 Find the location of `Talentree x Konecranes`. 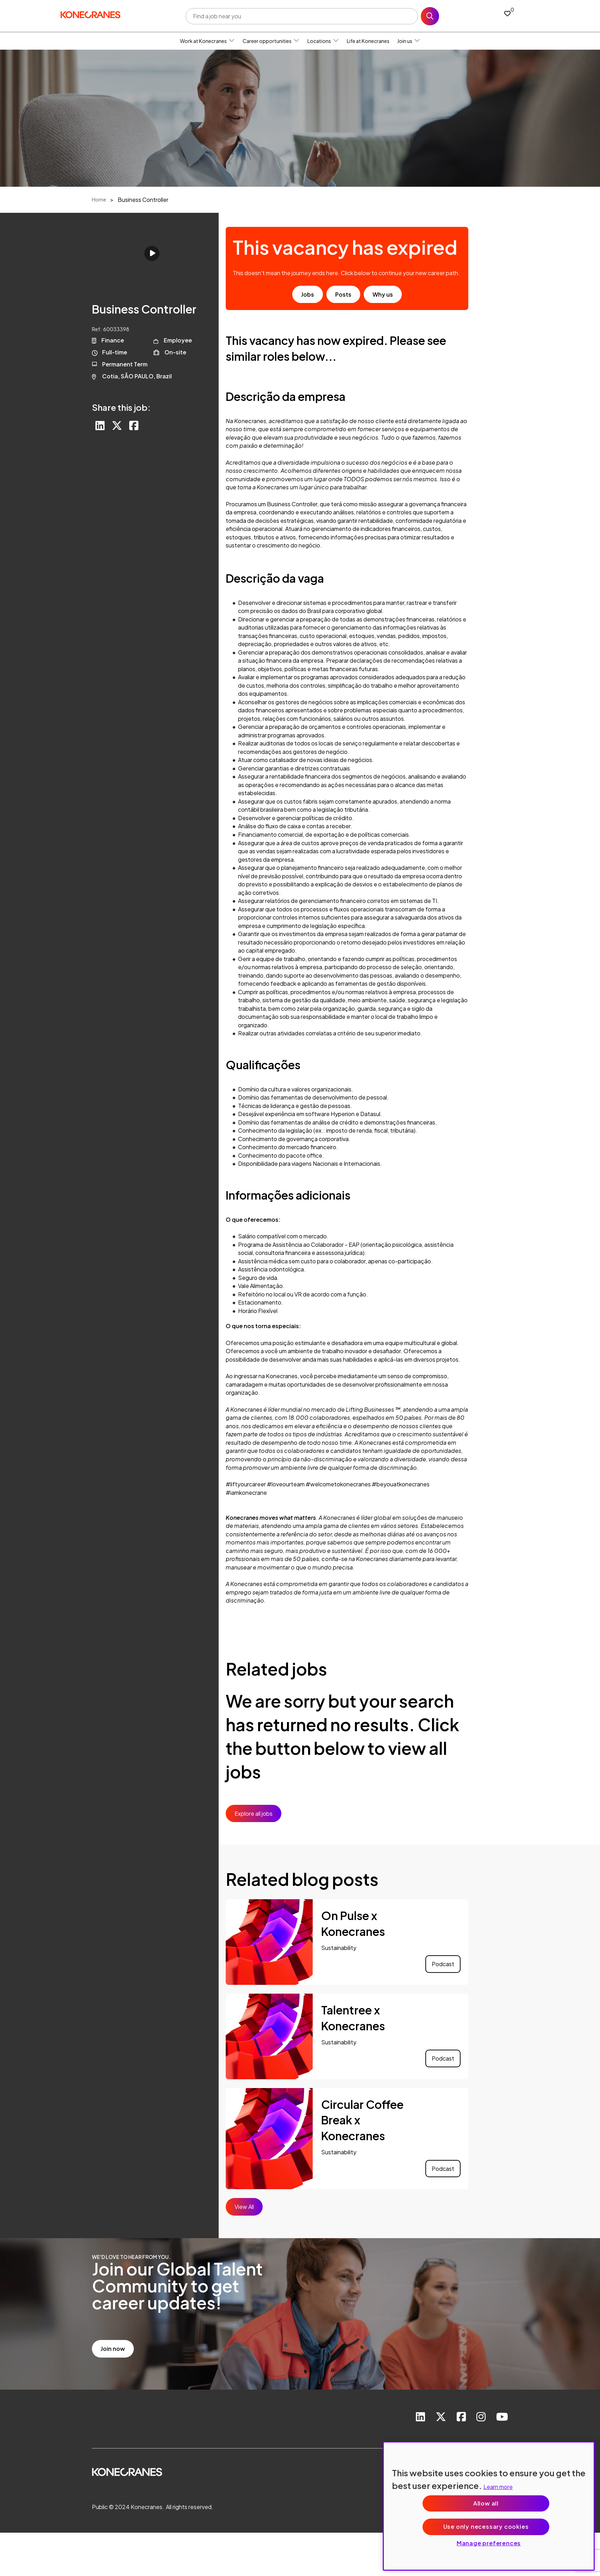

Talentree x Konecranes is located at coordinates (353, 2018).